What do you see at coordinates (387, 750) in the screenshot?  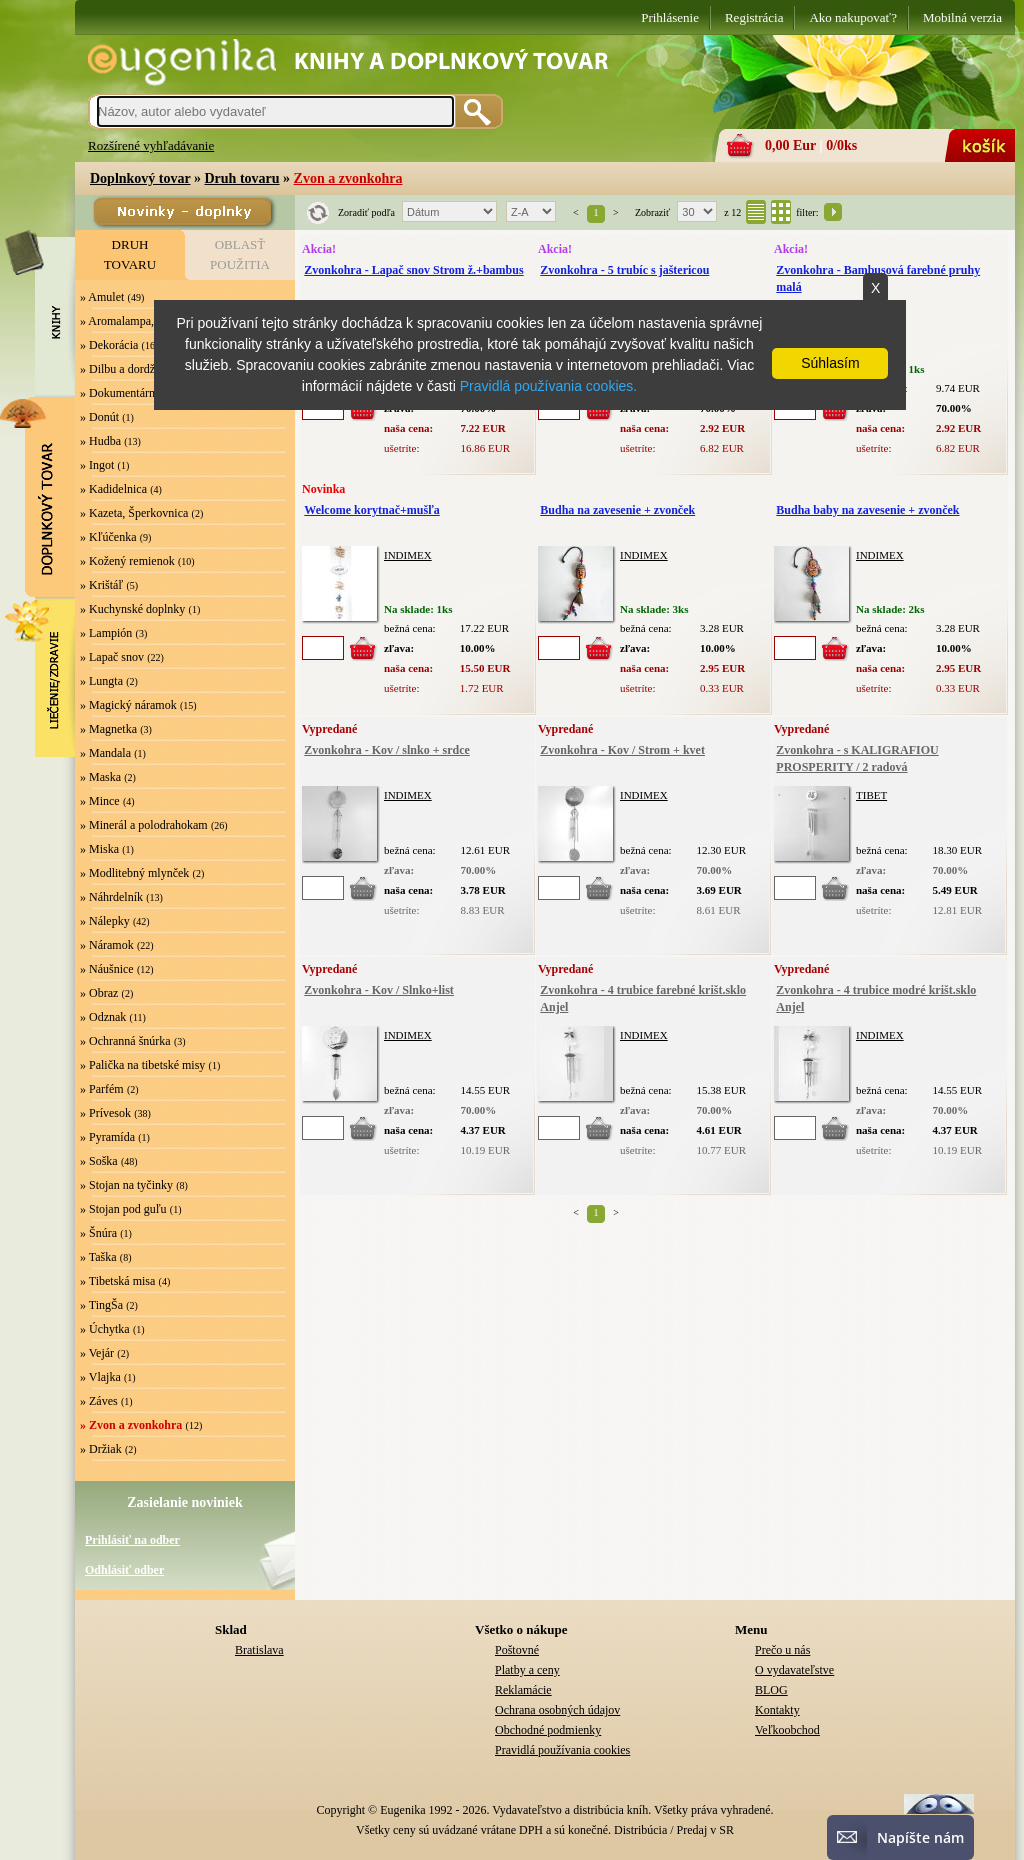 I see `Zvonkohra - Kov / slnko + srdce` at bounding box center [387, 750].